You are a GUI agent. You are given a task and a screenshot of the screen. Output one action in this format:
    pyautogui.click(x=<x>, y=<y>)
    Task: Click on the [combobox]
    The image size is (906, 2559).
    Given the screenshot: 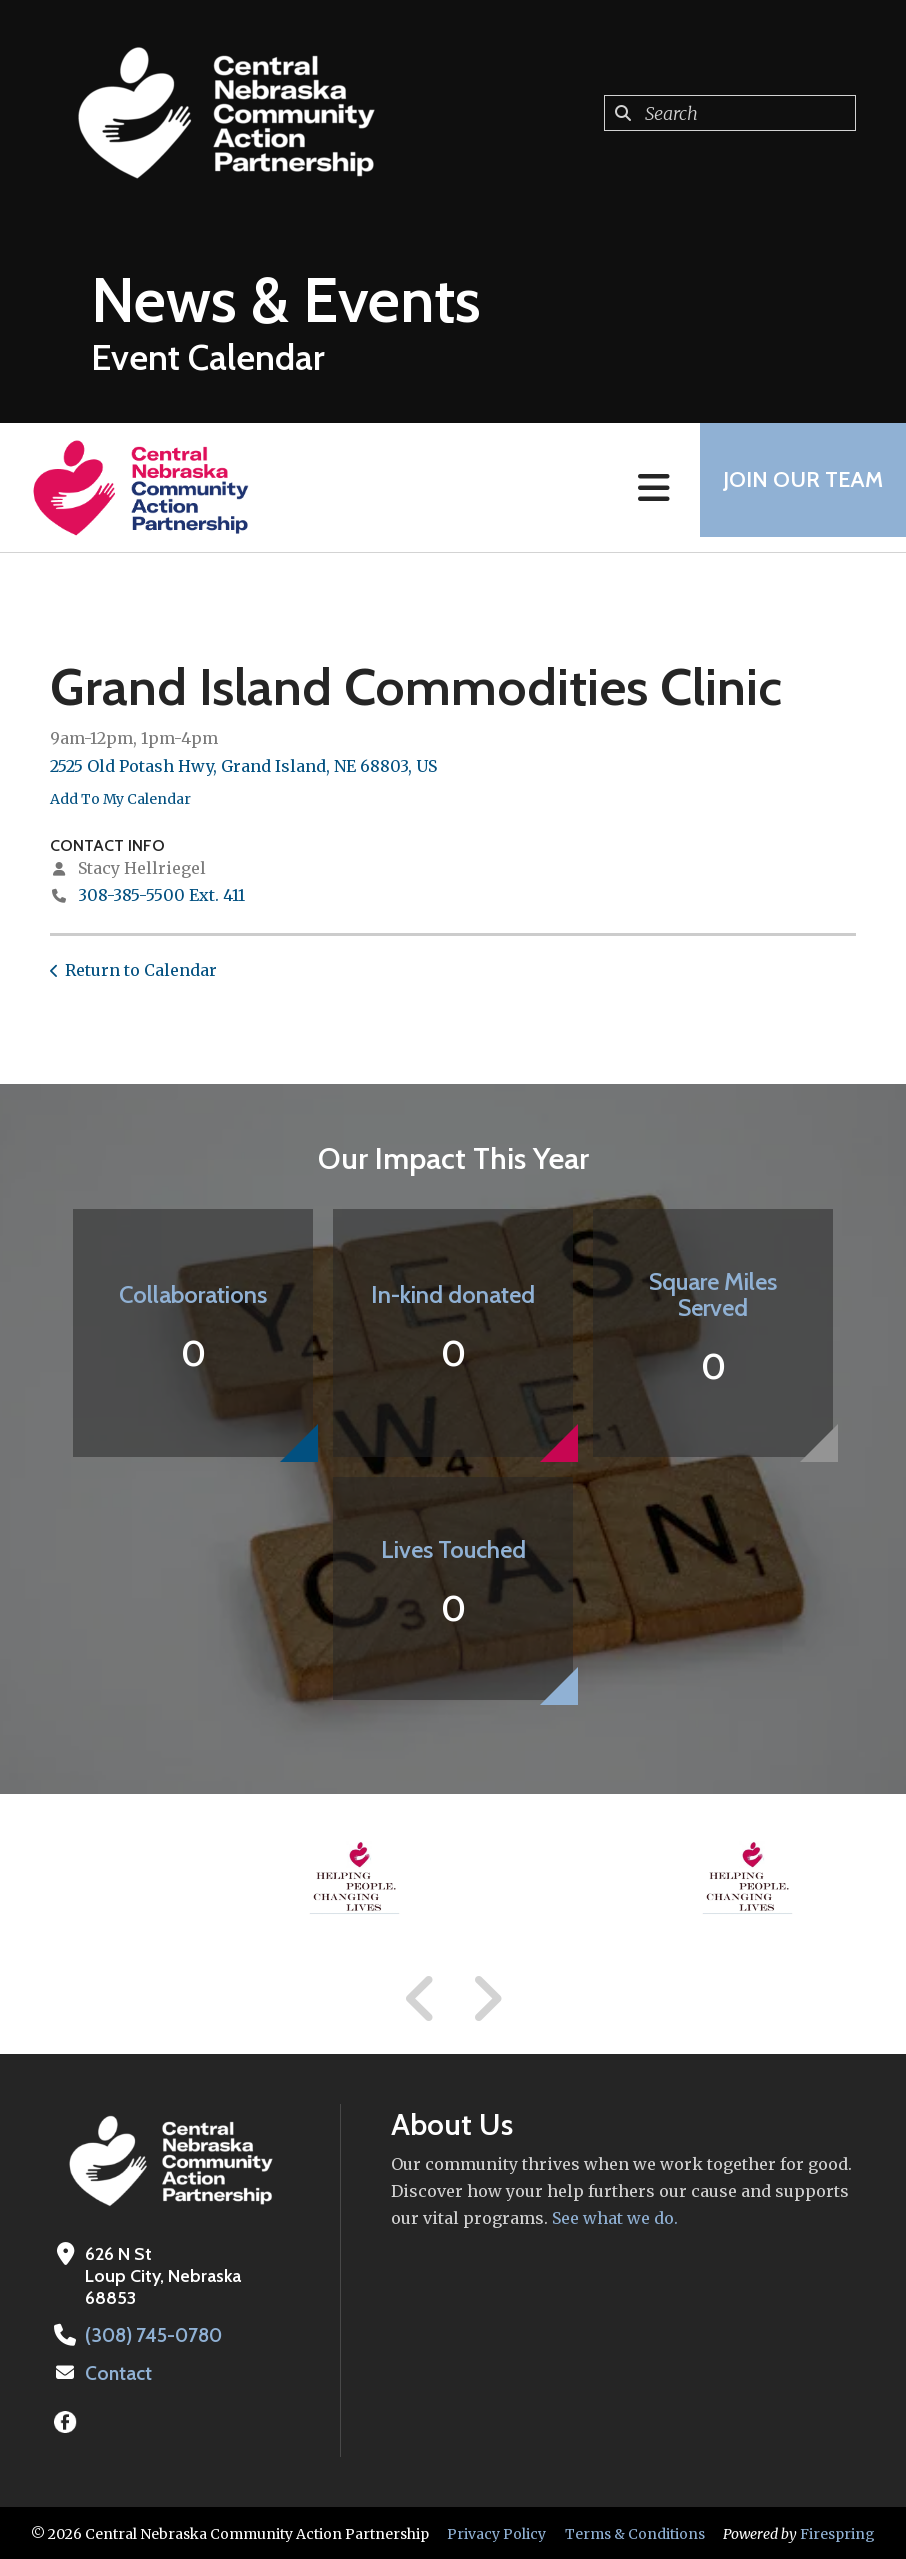 What is the action you would take?
    pyautogui.click(x=730, y=113)
    